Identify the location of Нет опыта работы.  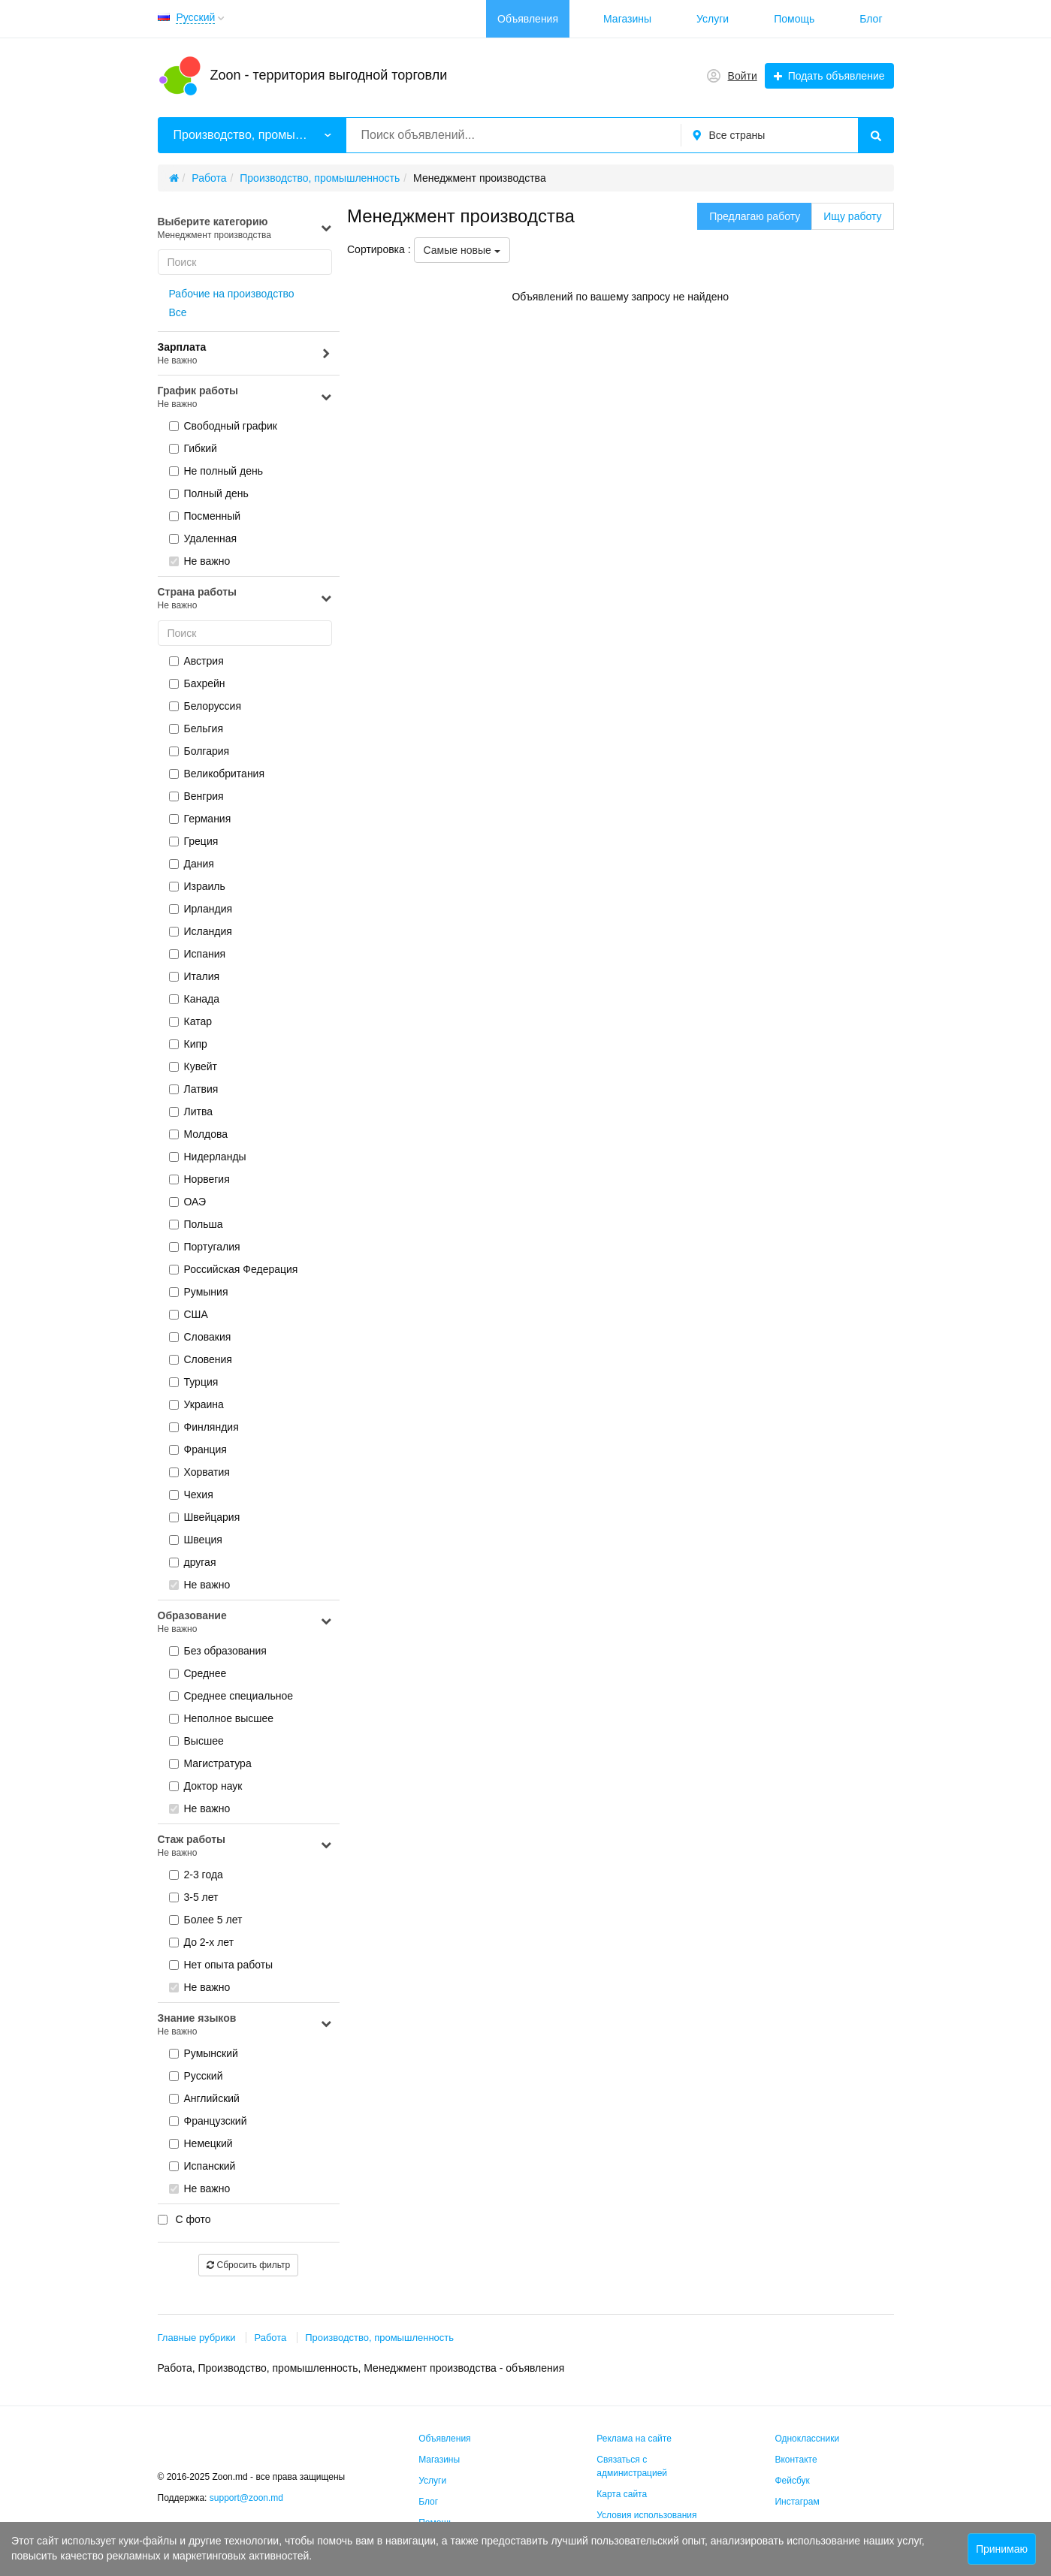
(221, 1965).